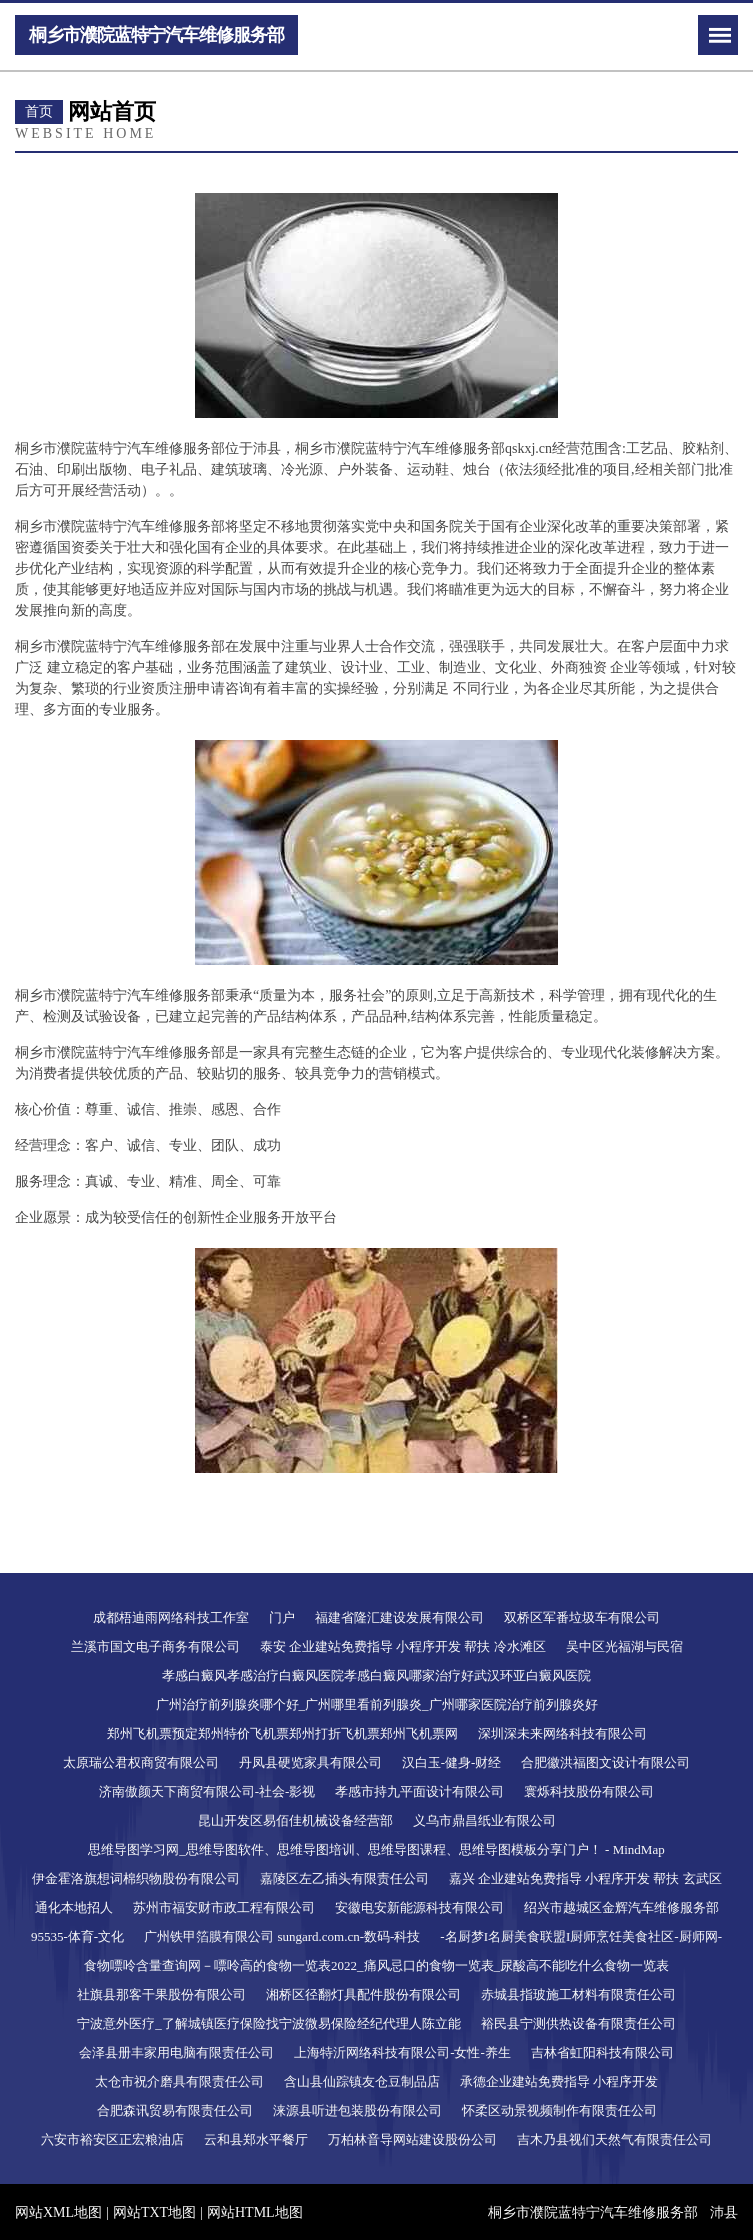  What do you see at coordinates (58, 2212) in the screenshot?
I see `网站XML地图` at bounding box center [58, 2212].